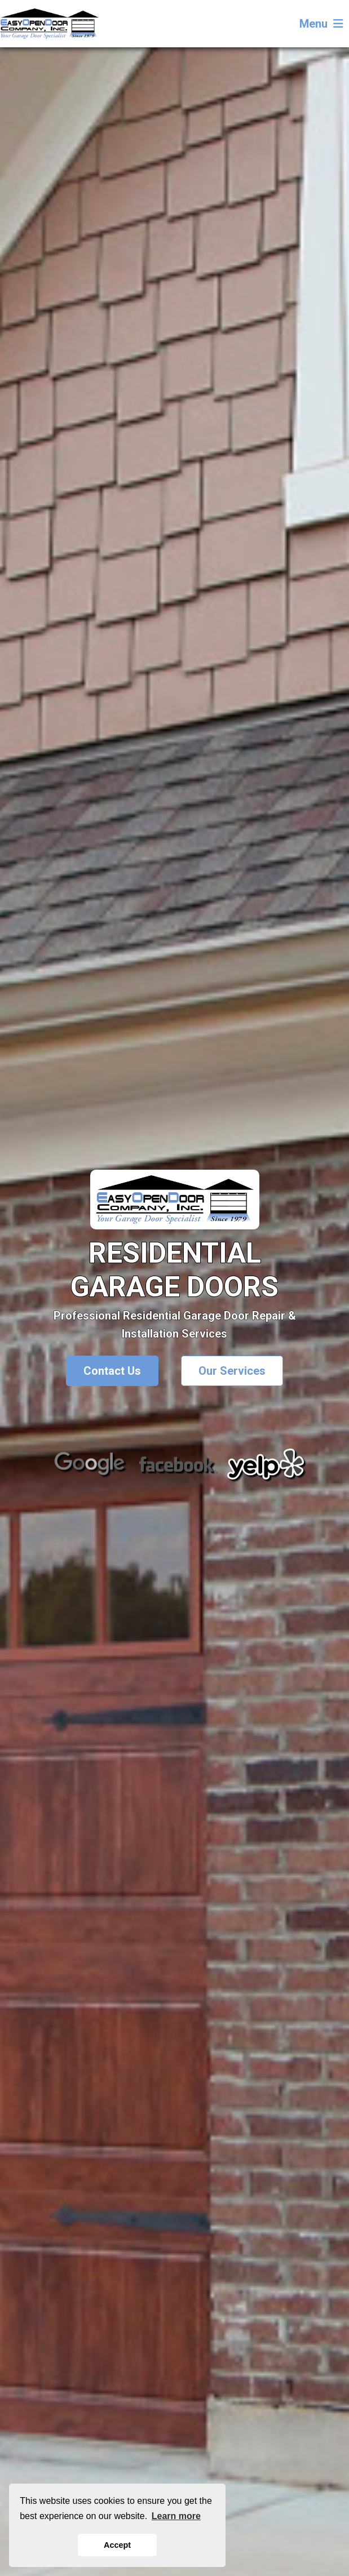 This screenshot has height=2576, width=349. I want to click on Accept [button], so click(117, 2545).